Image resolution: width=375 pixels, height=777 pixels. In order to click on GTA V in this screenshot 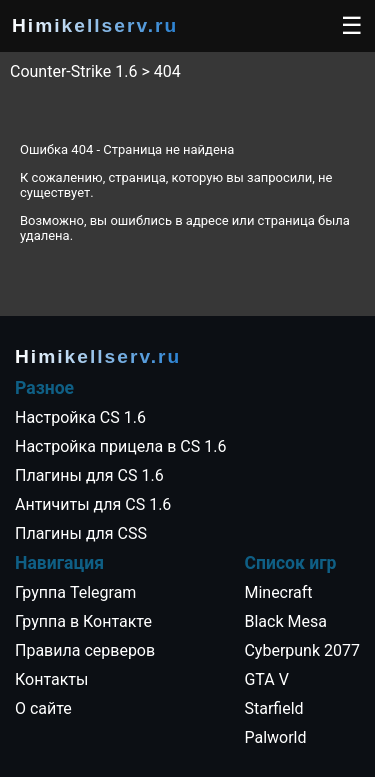, I will do `click(266, 679)`.